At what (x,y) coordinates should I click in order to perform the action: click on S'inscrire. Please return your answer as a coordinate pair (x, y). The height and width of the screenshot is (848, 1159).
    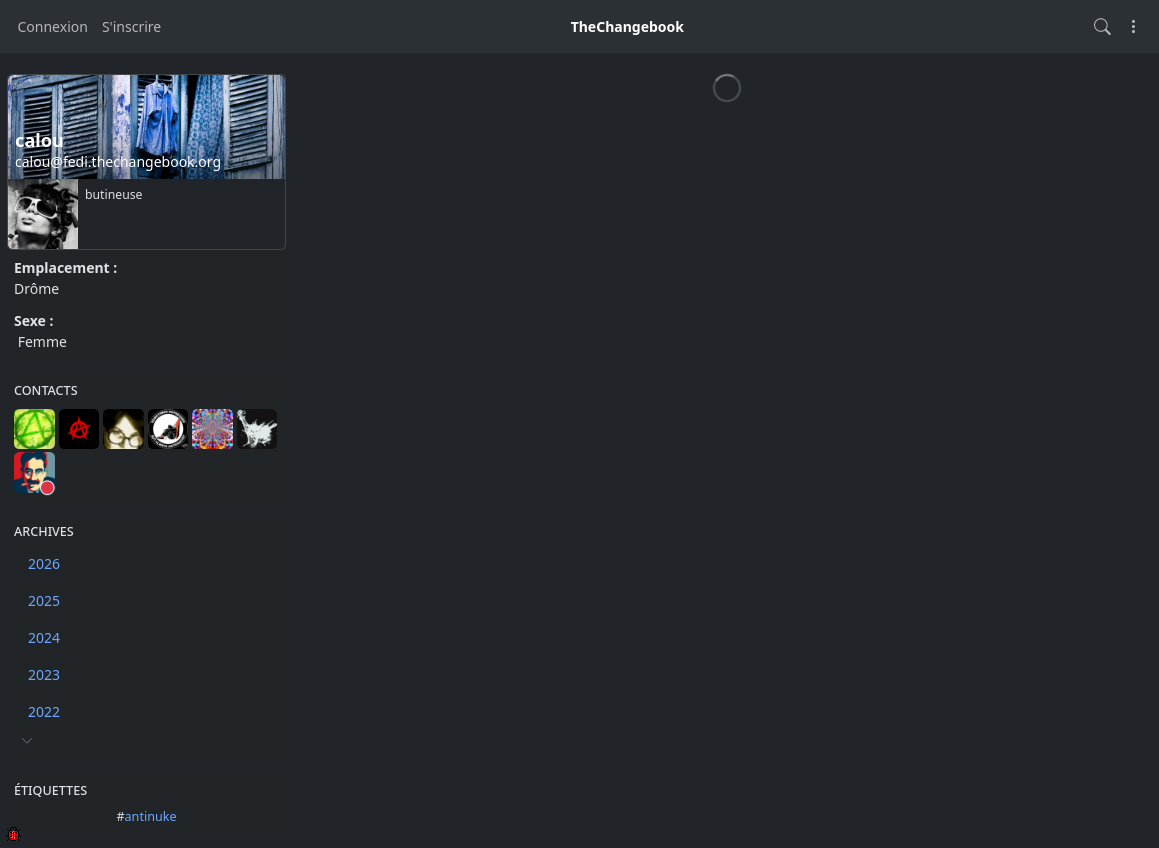
    Looking at the image, I should click on (131, 26).